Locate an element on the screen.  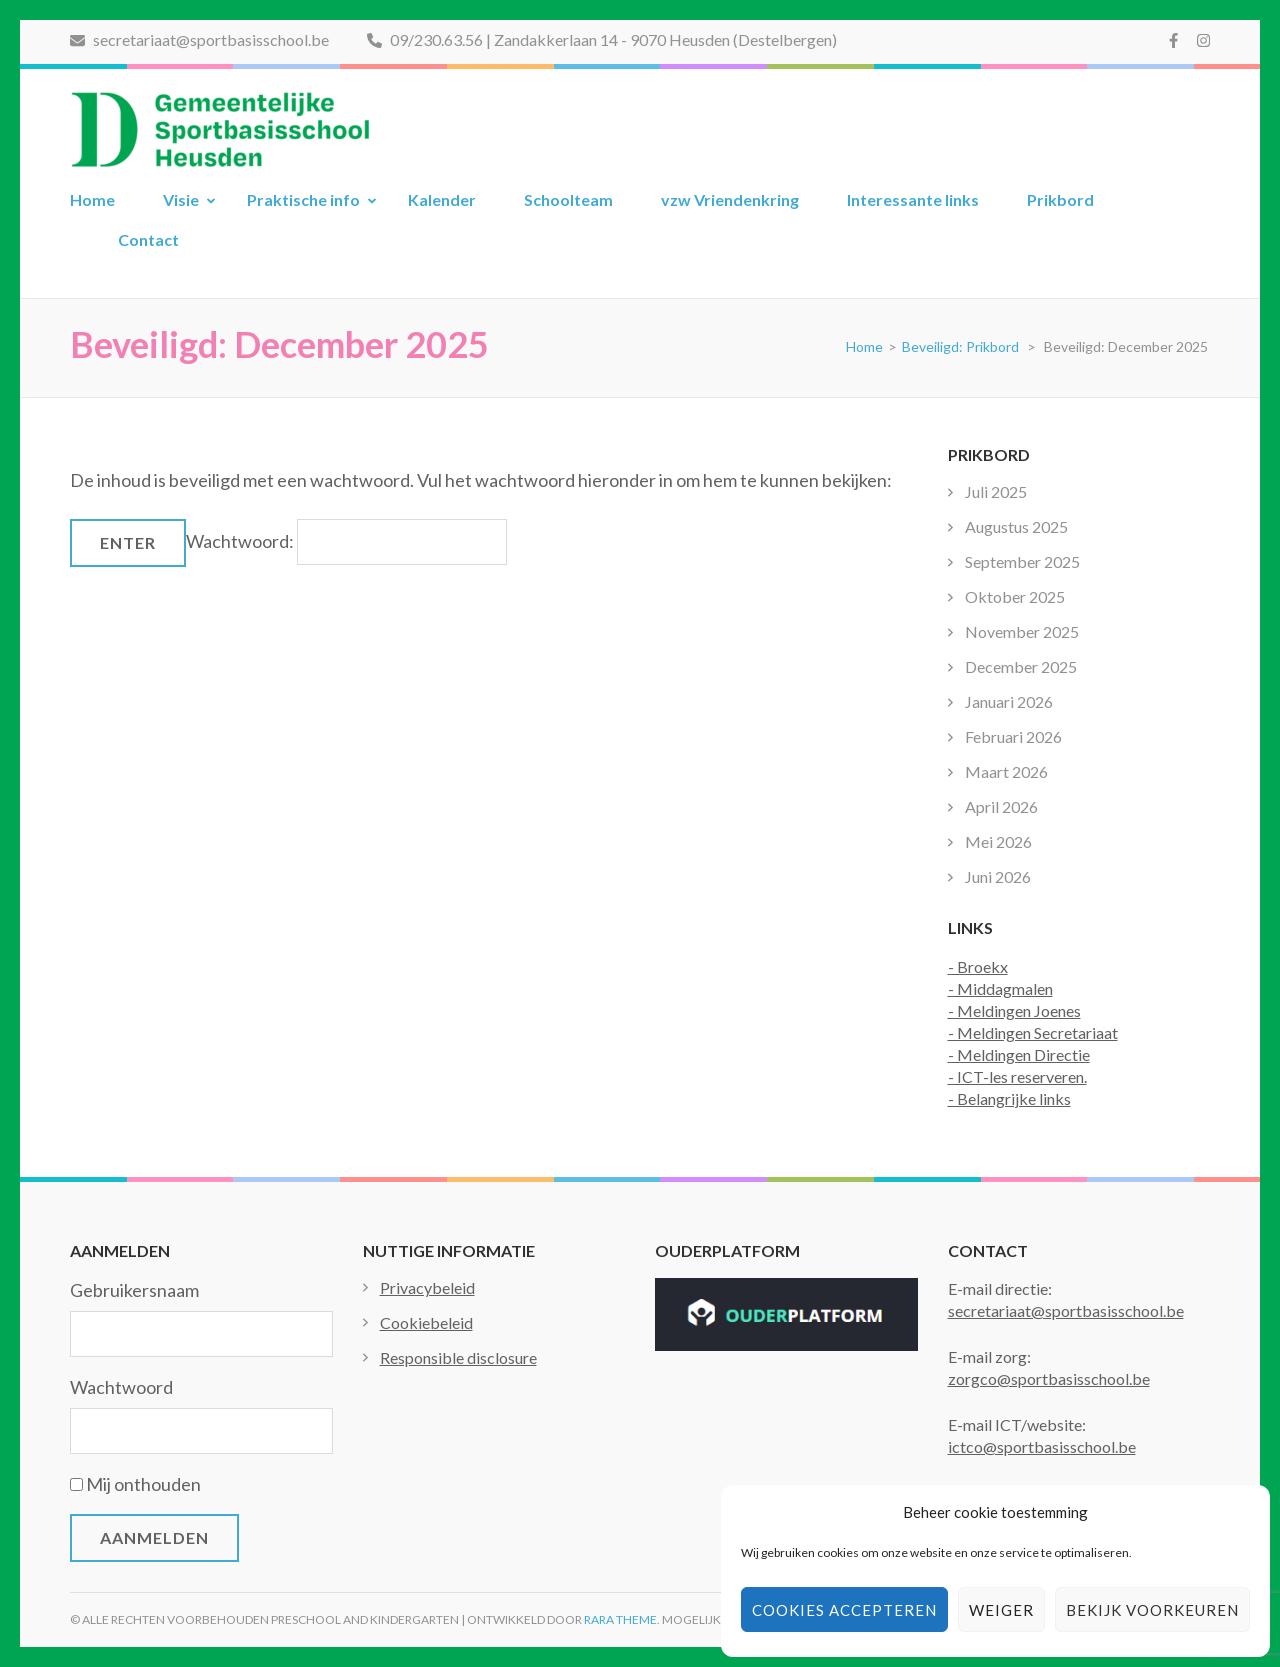
ictco@sportbasisschool.be is located at coordinates (1042, 1446).